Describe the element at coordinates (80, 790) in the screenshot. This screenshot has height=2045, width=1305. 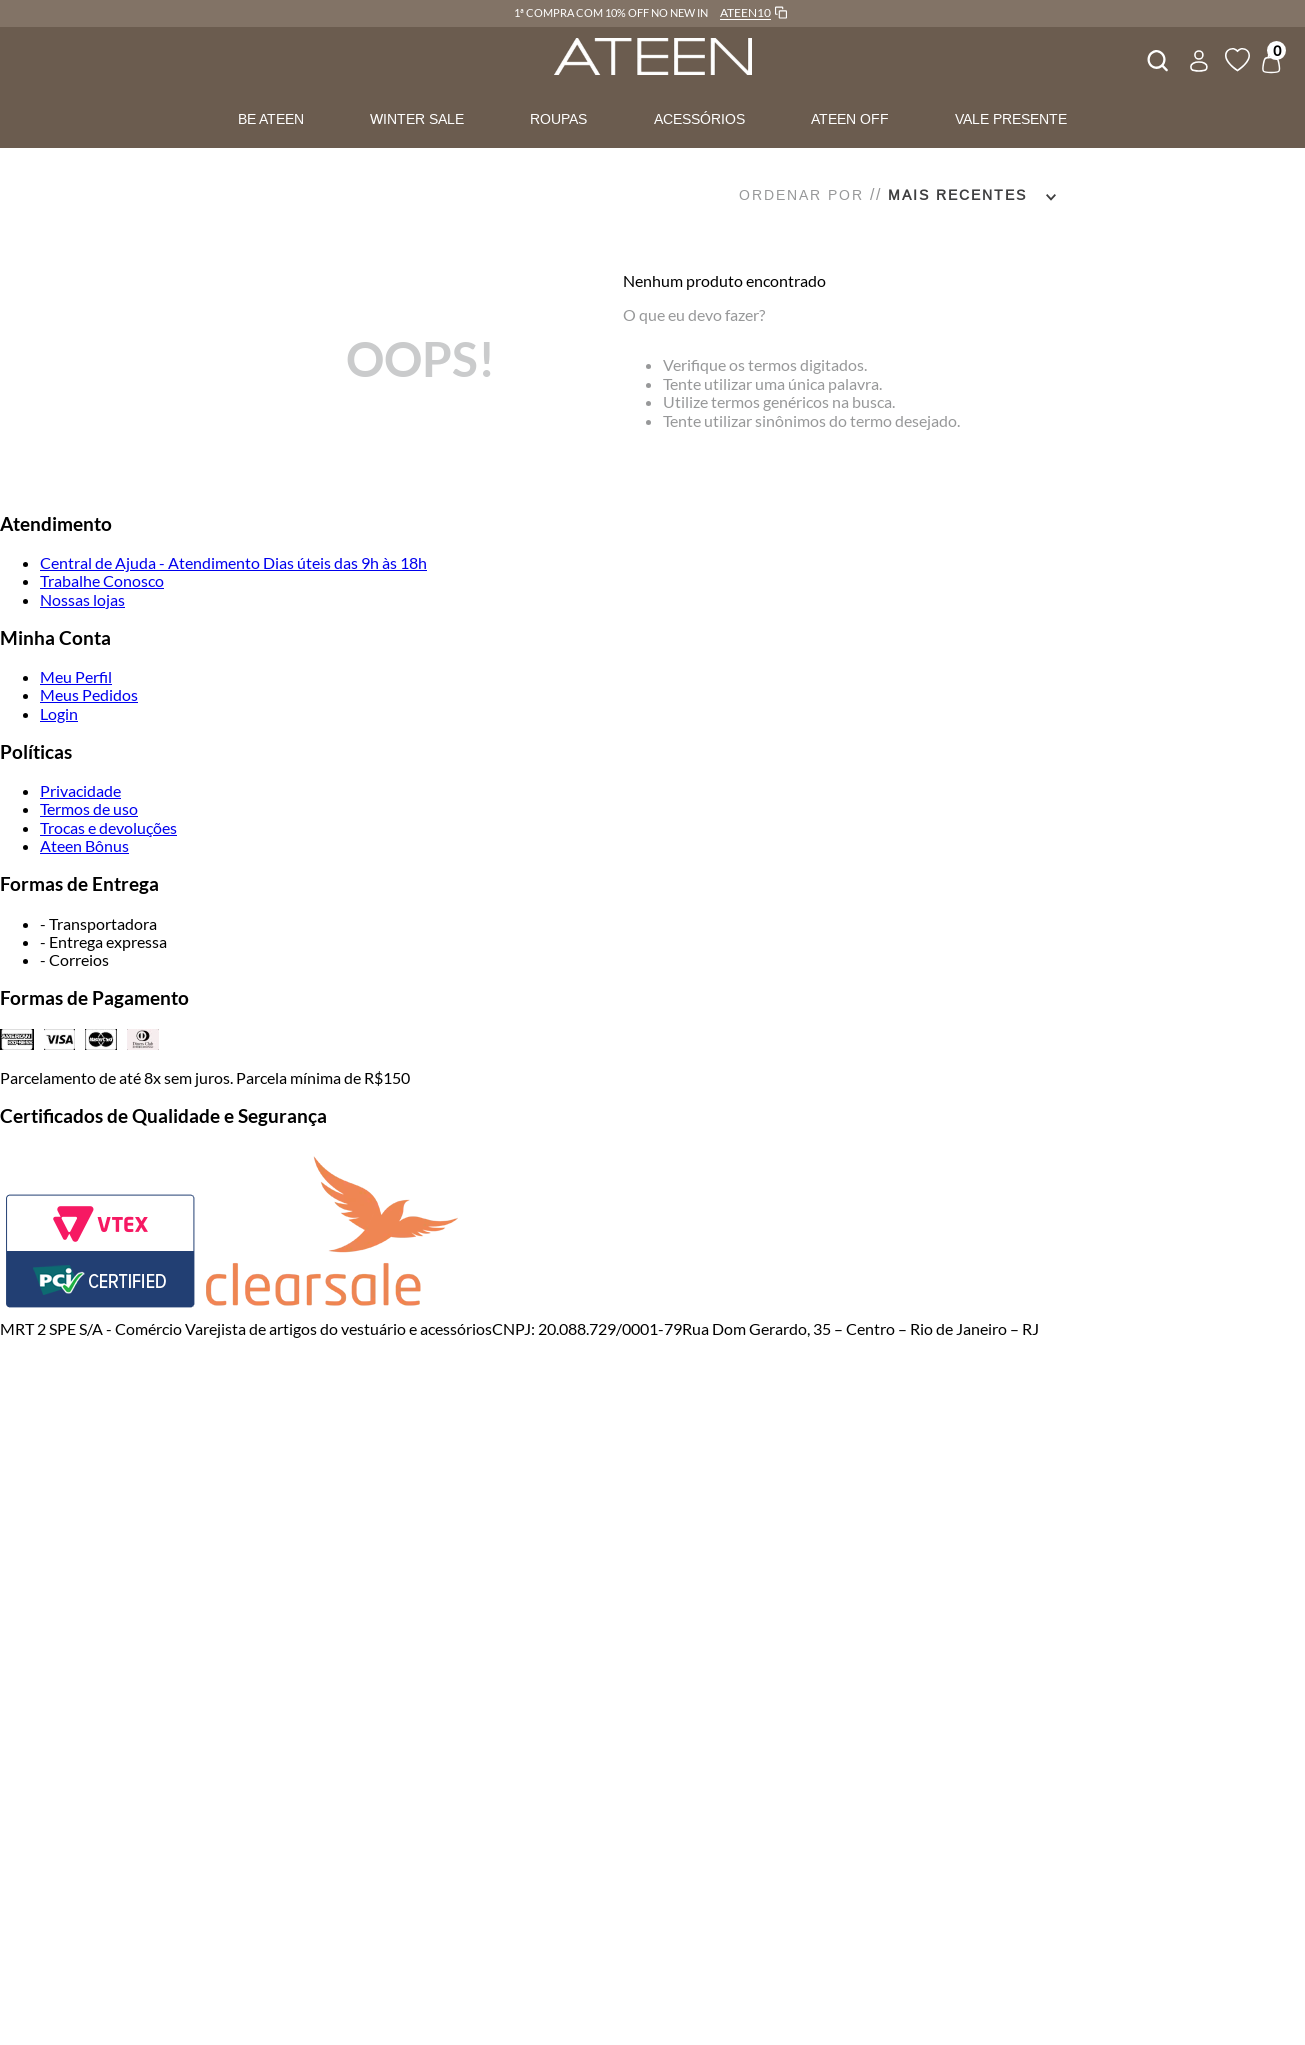
I see `Privacidade` at that location.